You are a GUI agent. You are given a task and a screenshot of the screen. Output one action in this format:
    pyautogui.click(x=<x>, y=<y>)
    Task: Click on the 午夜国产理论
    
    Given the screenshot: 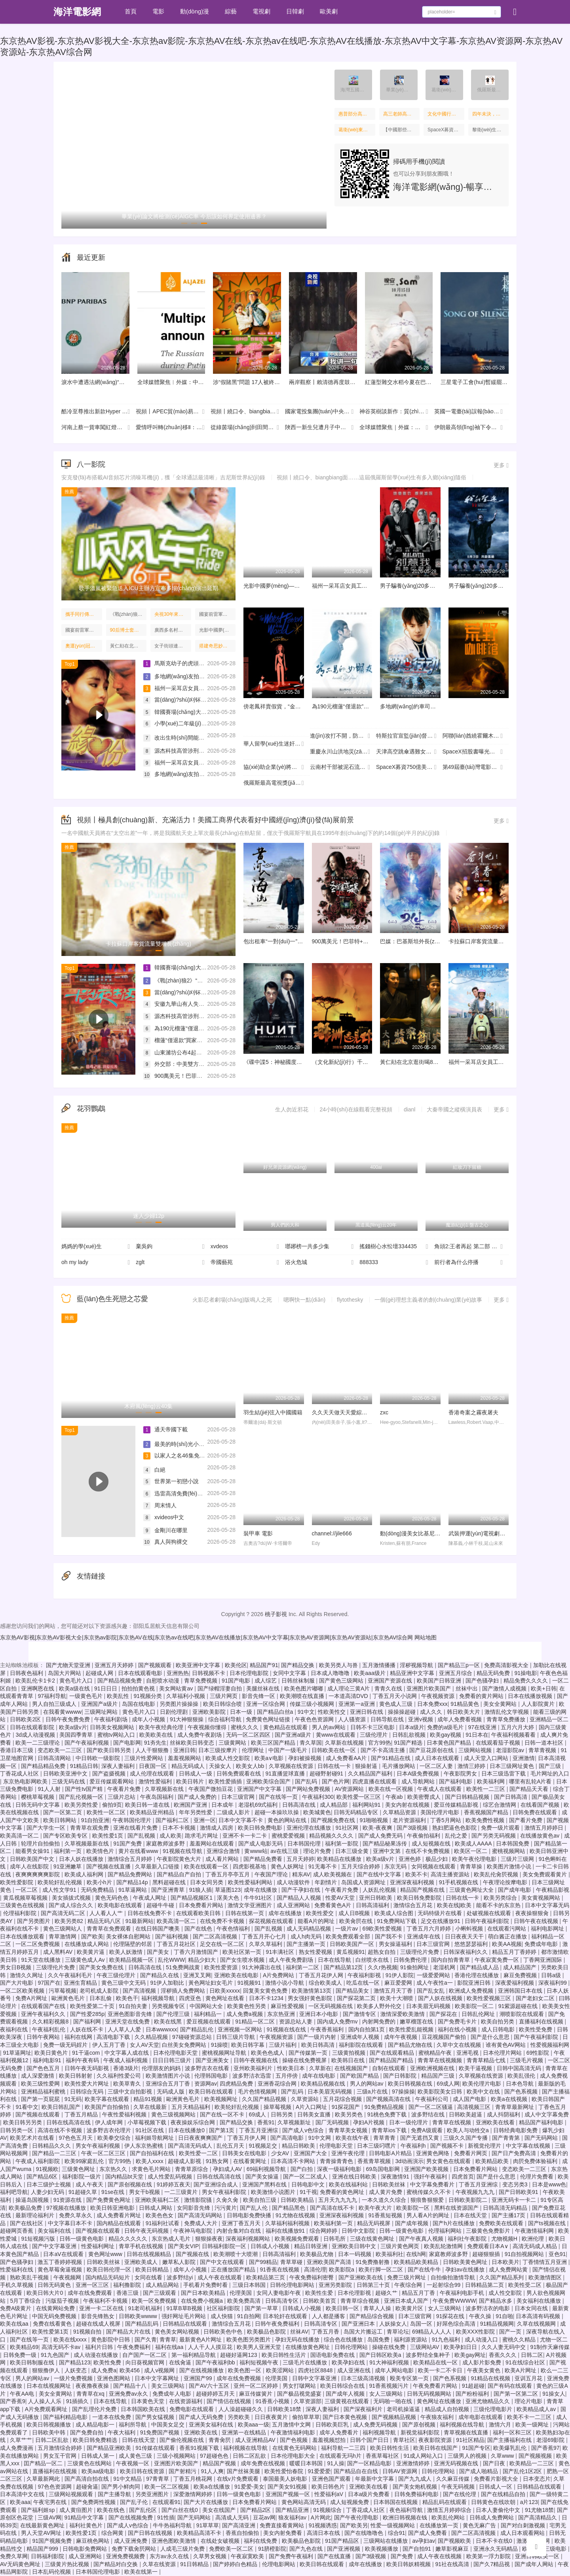 What is the action you would take?
    pyautogui.click(x=272, y=1874)
    